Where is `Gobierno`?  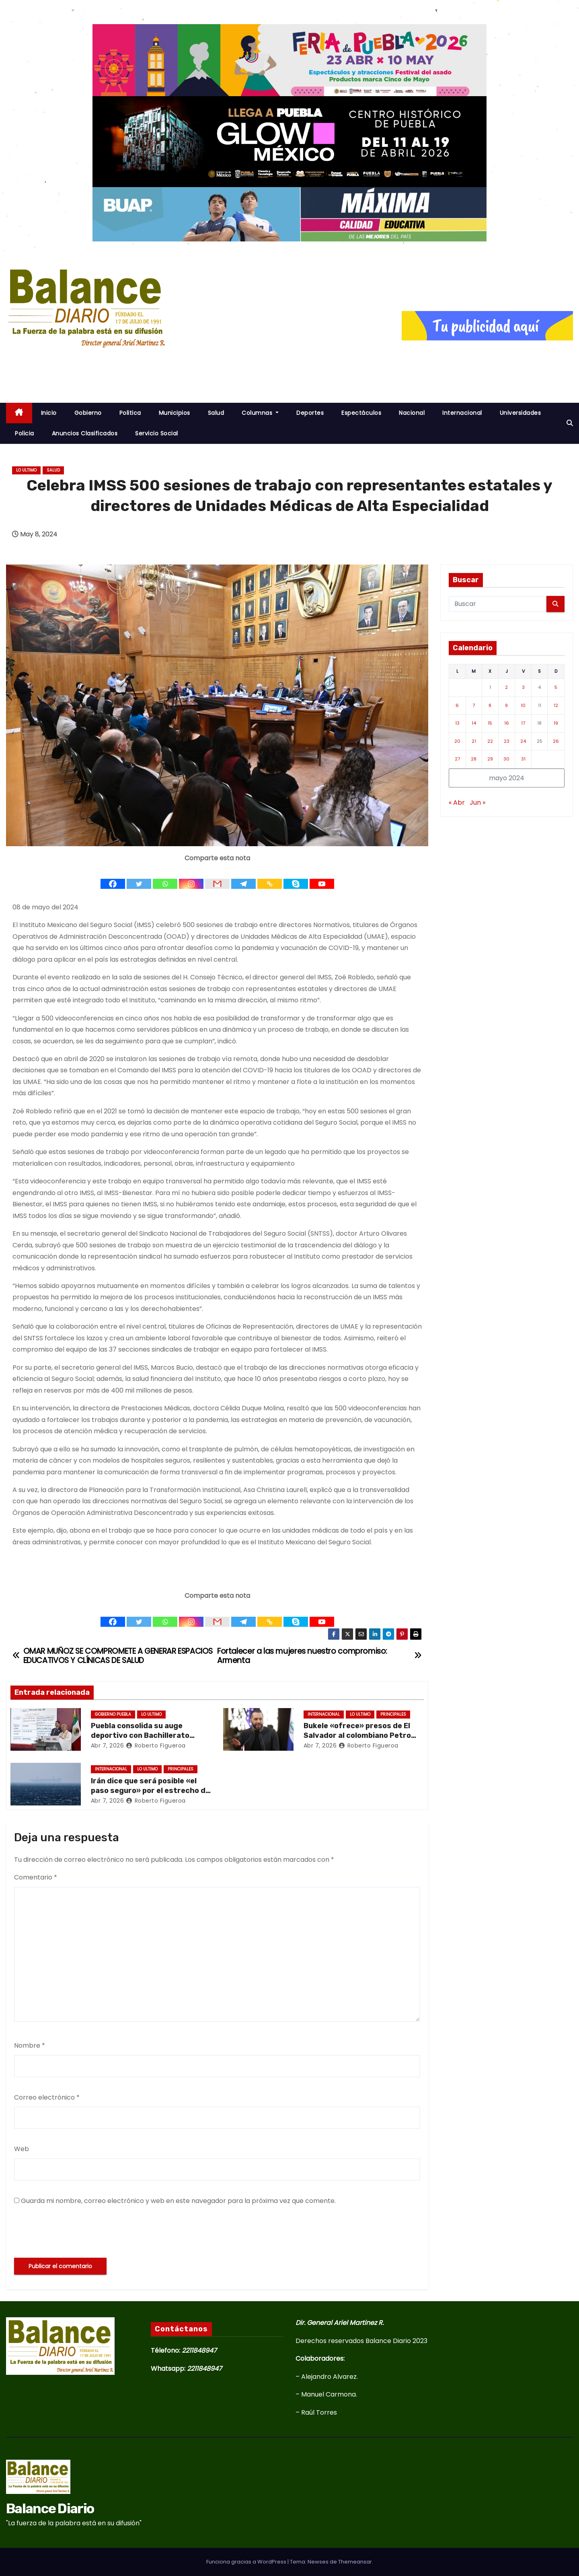 Gobierno is located at coordinates (88, 413).